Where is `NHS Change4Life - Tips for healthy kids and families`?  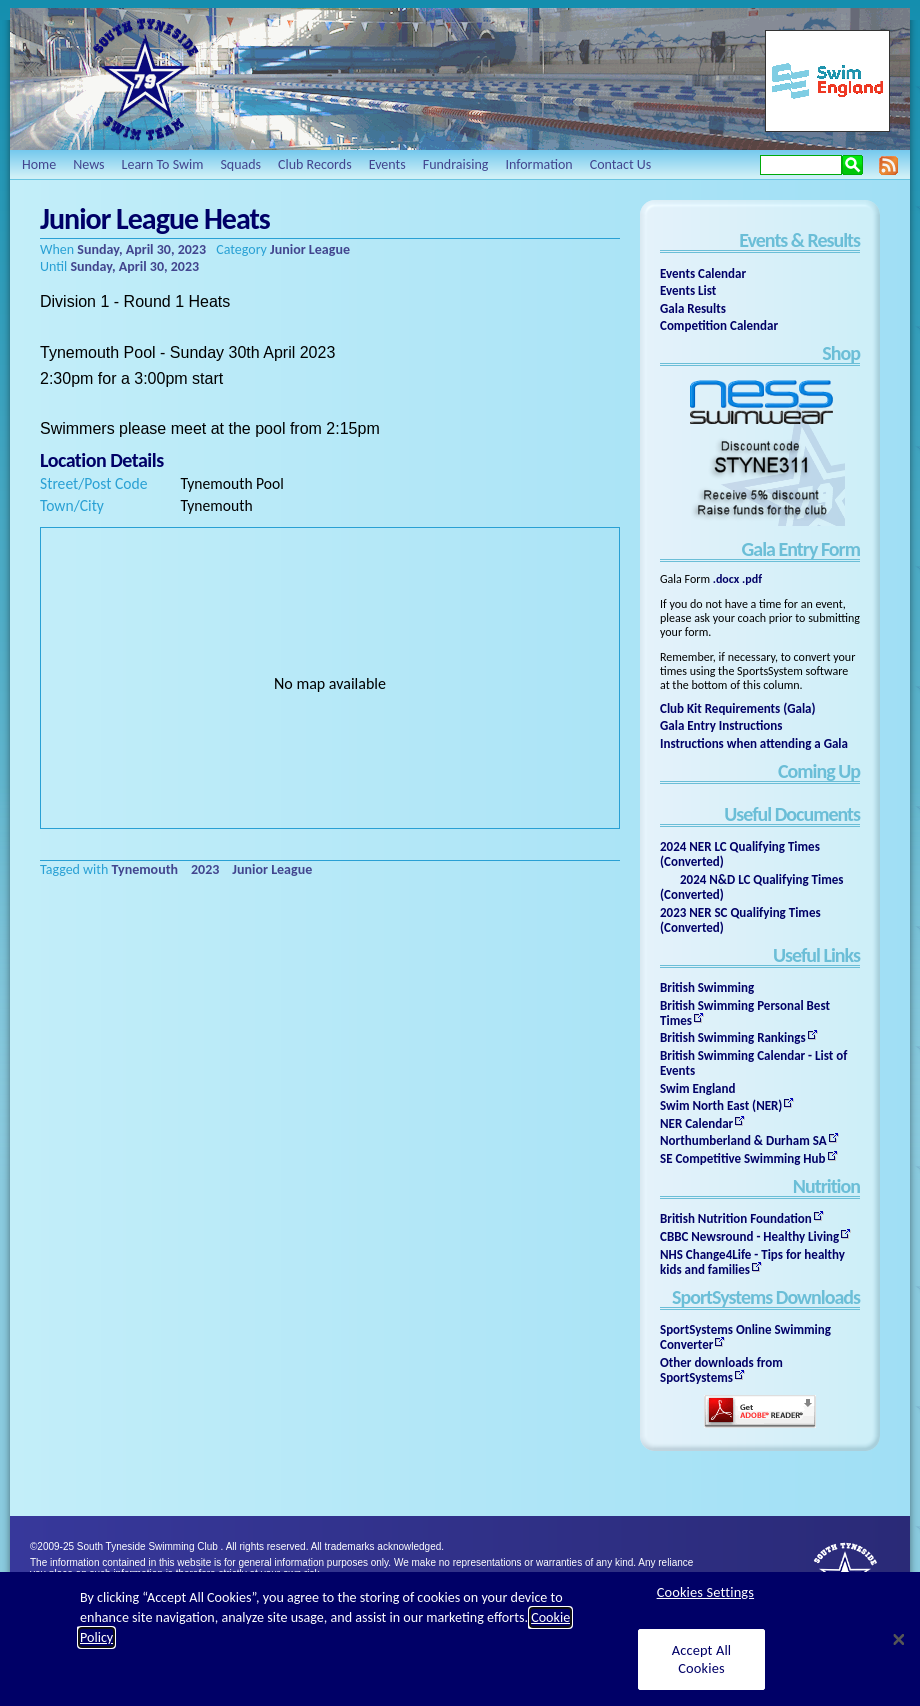 NHS Change4Life - Tips for healthy kids and families is located at coordinates (752, 1262).